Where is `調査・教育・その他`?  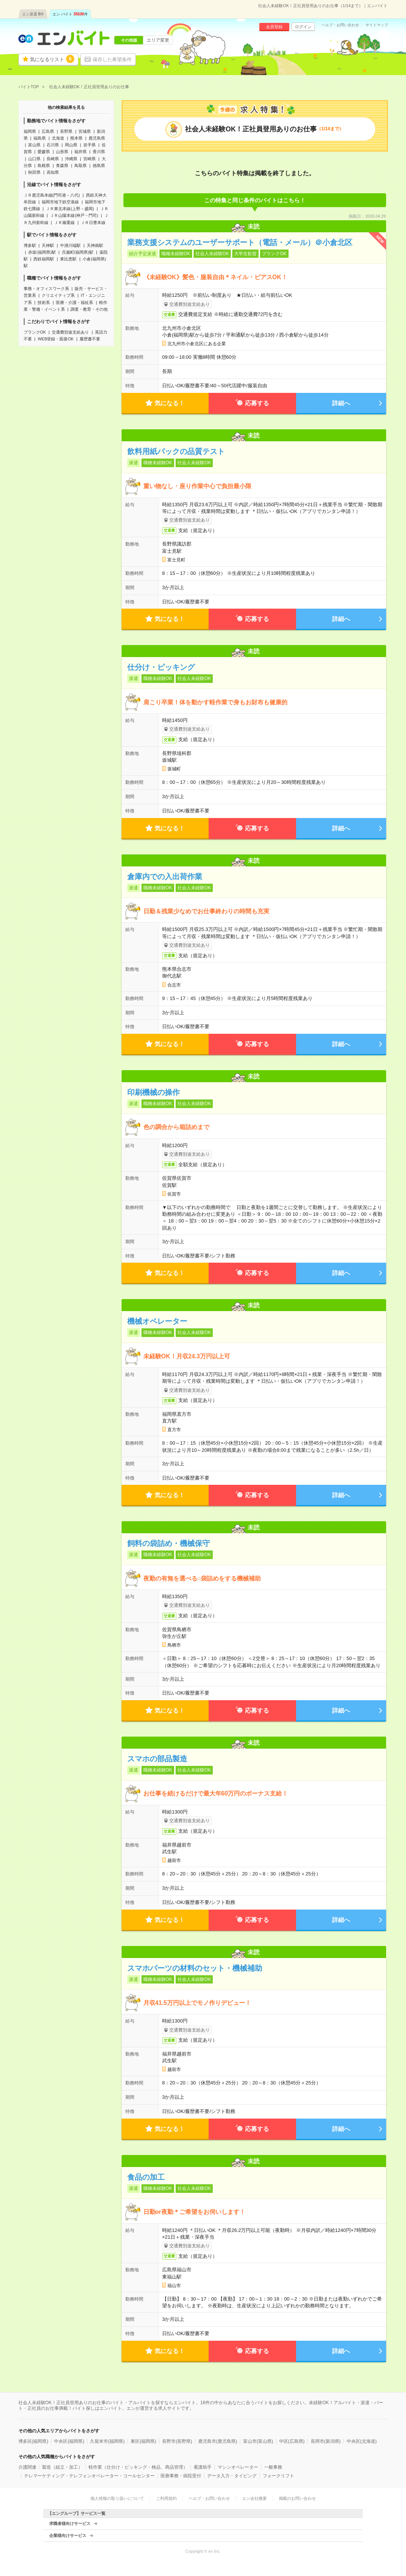
調査・教育・その他 is located at coordinates (89, 309).